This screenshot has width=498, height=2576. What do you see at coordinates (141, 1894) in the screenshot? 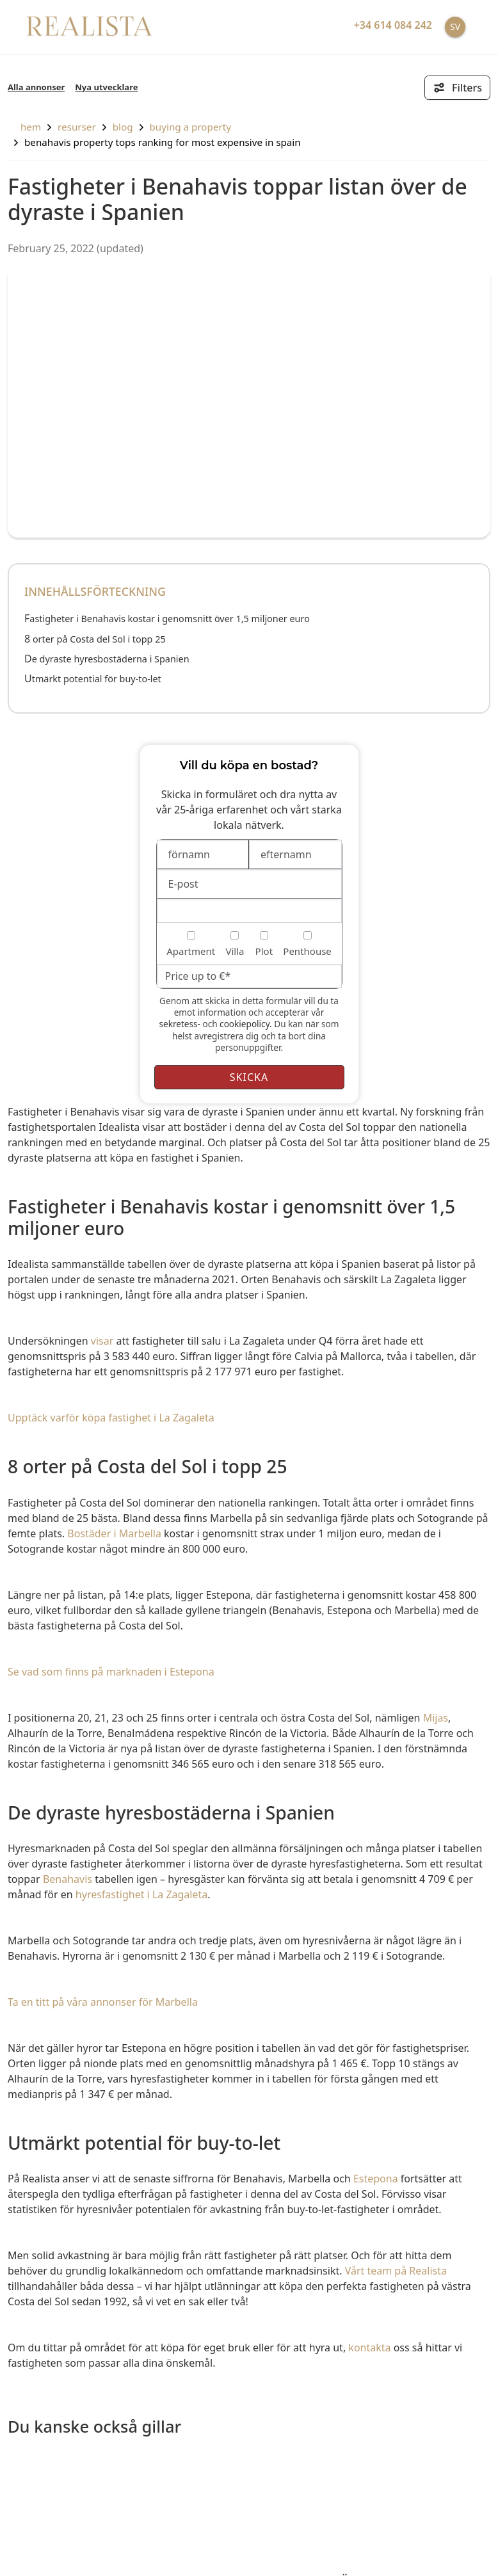
I see `hyresfastighet i La Zagaleta` at bounding box center [141, 1894].